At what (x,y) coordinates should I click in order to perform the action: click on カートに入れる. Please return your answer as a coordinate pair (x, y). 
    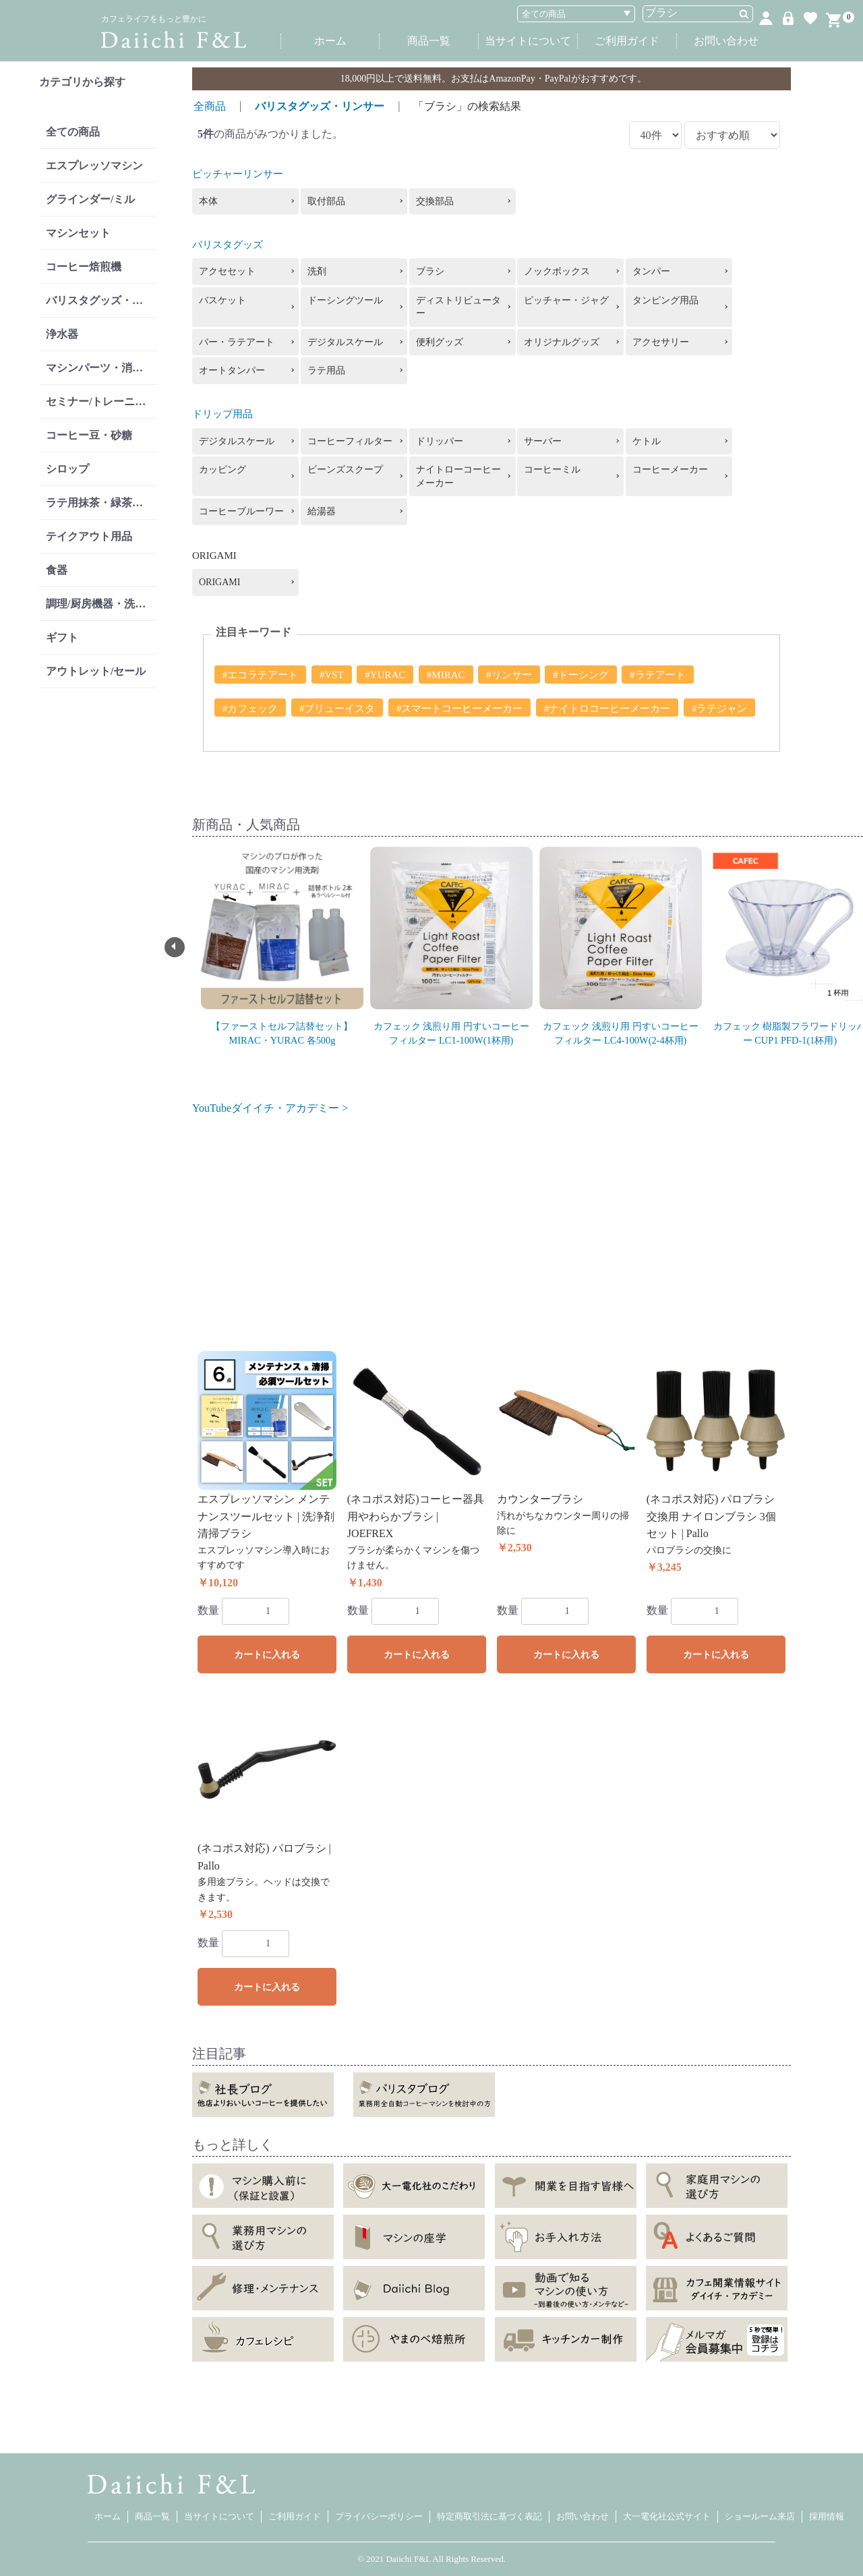
    Looking at the image, I should click on (267, 1655).